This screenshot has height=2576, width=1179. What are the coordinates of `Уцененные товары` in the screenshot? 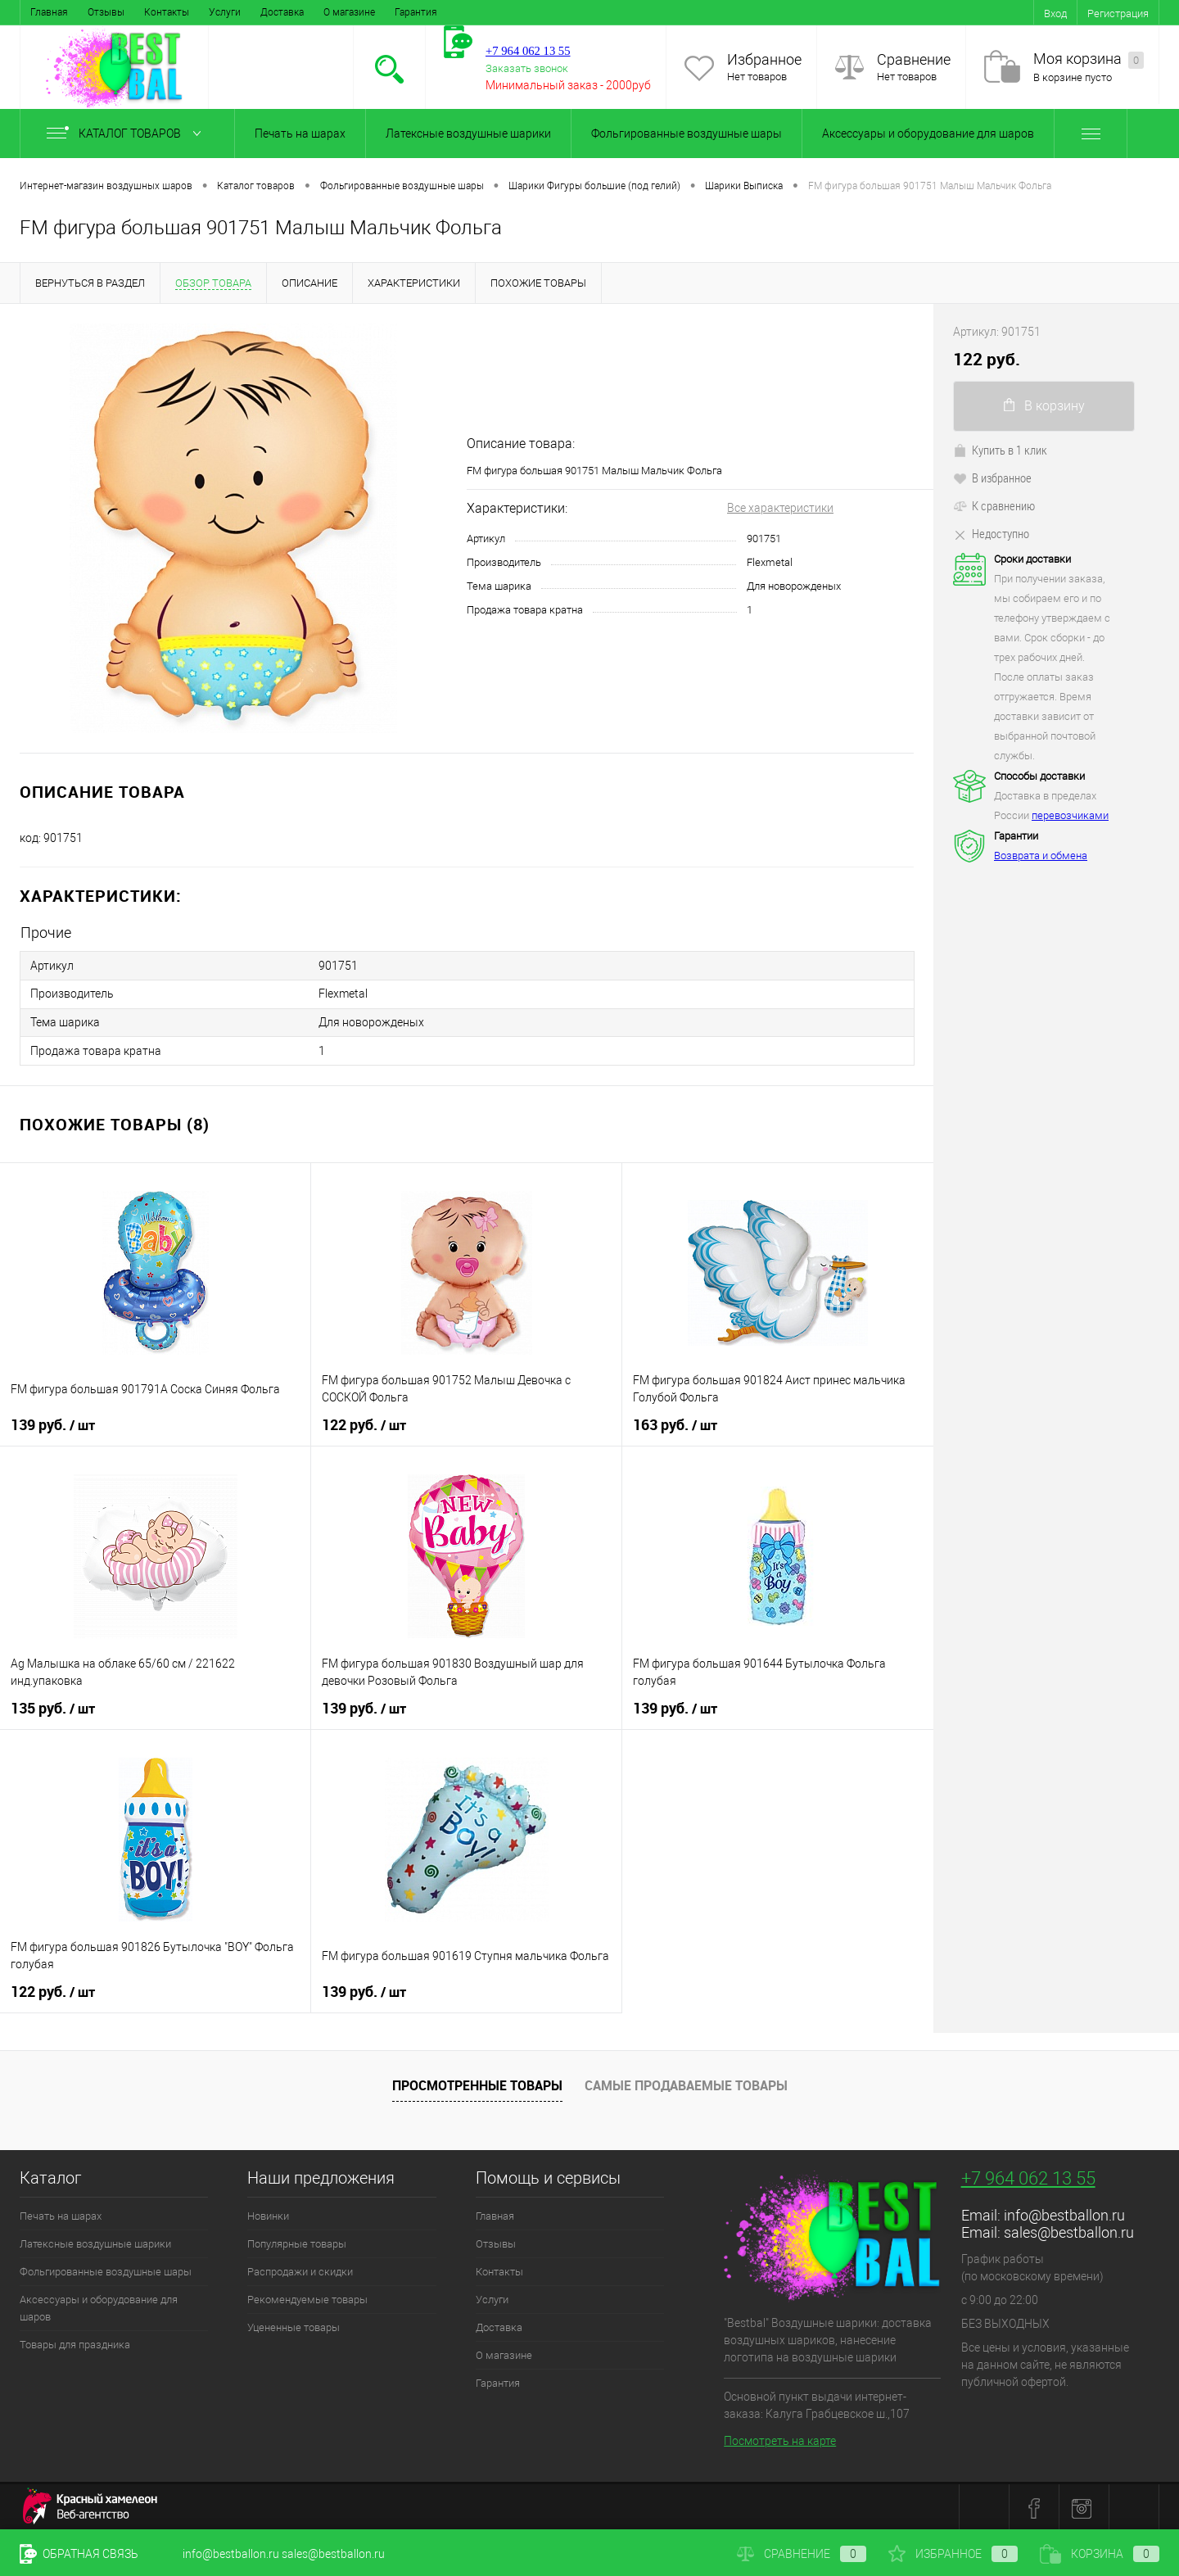 It's located at (293, 2325).